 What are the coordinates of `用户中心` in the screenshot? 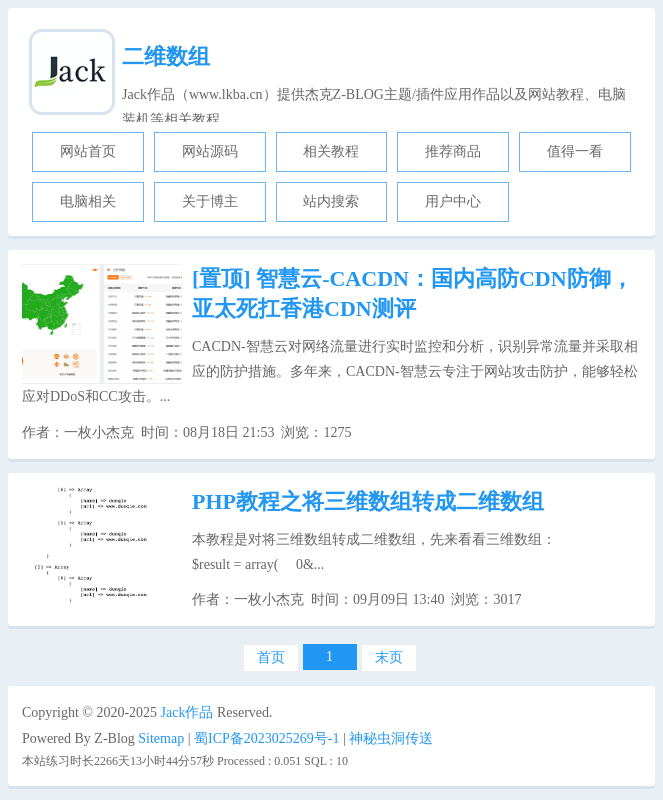 It's located at (453, 201).